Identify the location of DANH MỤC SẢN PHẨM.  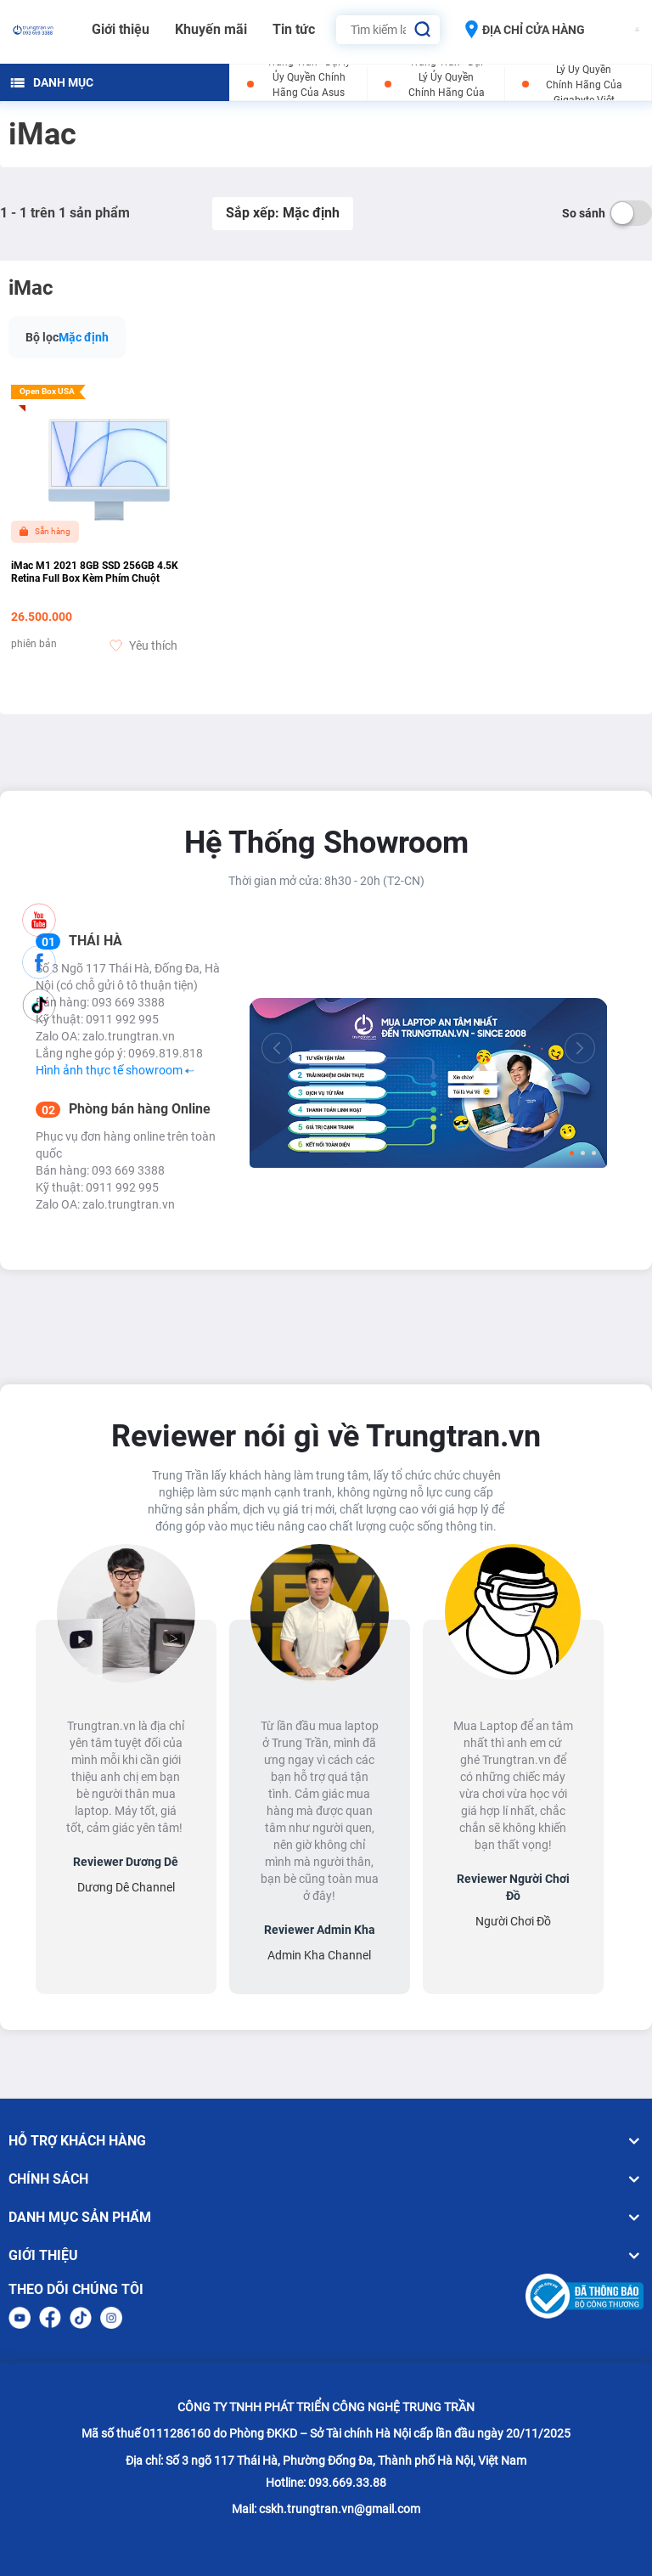
(326, 2217).